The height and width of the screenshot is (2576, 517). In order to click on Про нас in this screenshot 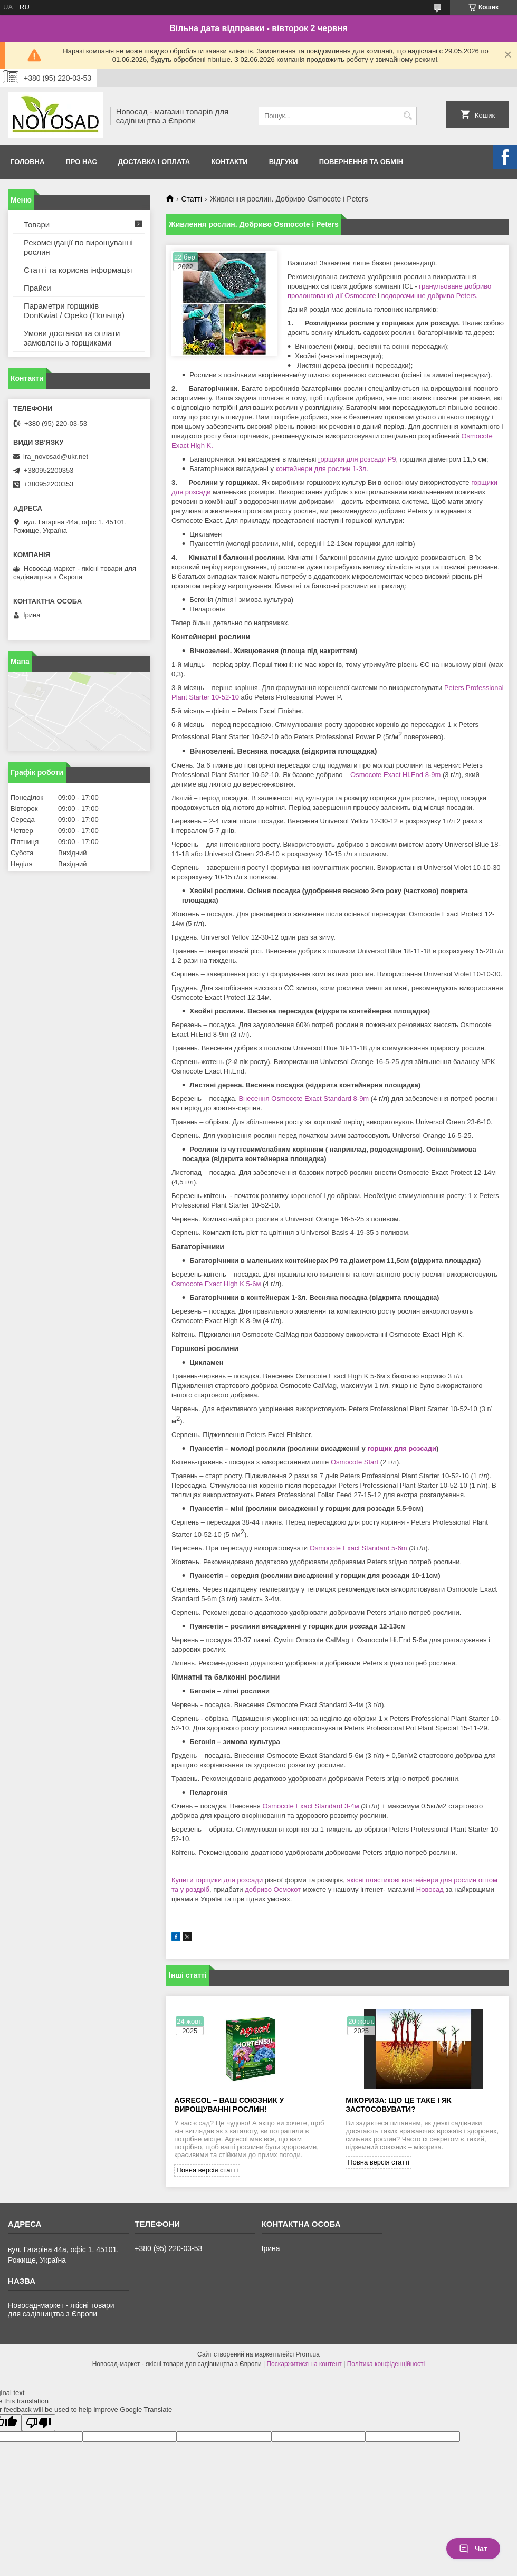, I will do `click(81, 162)`.